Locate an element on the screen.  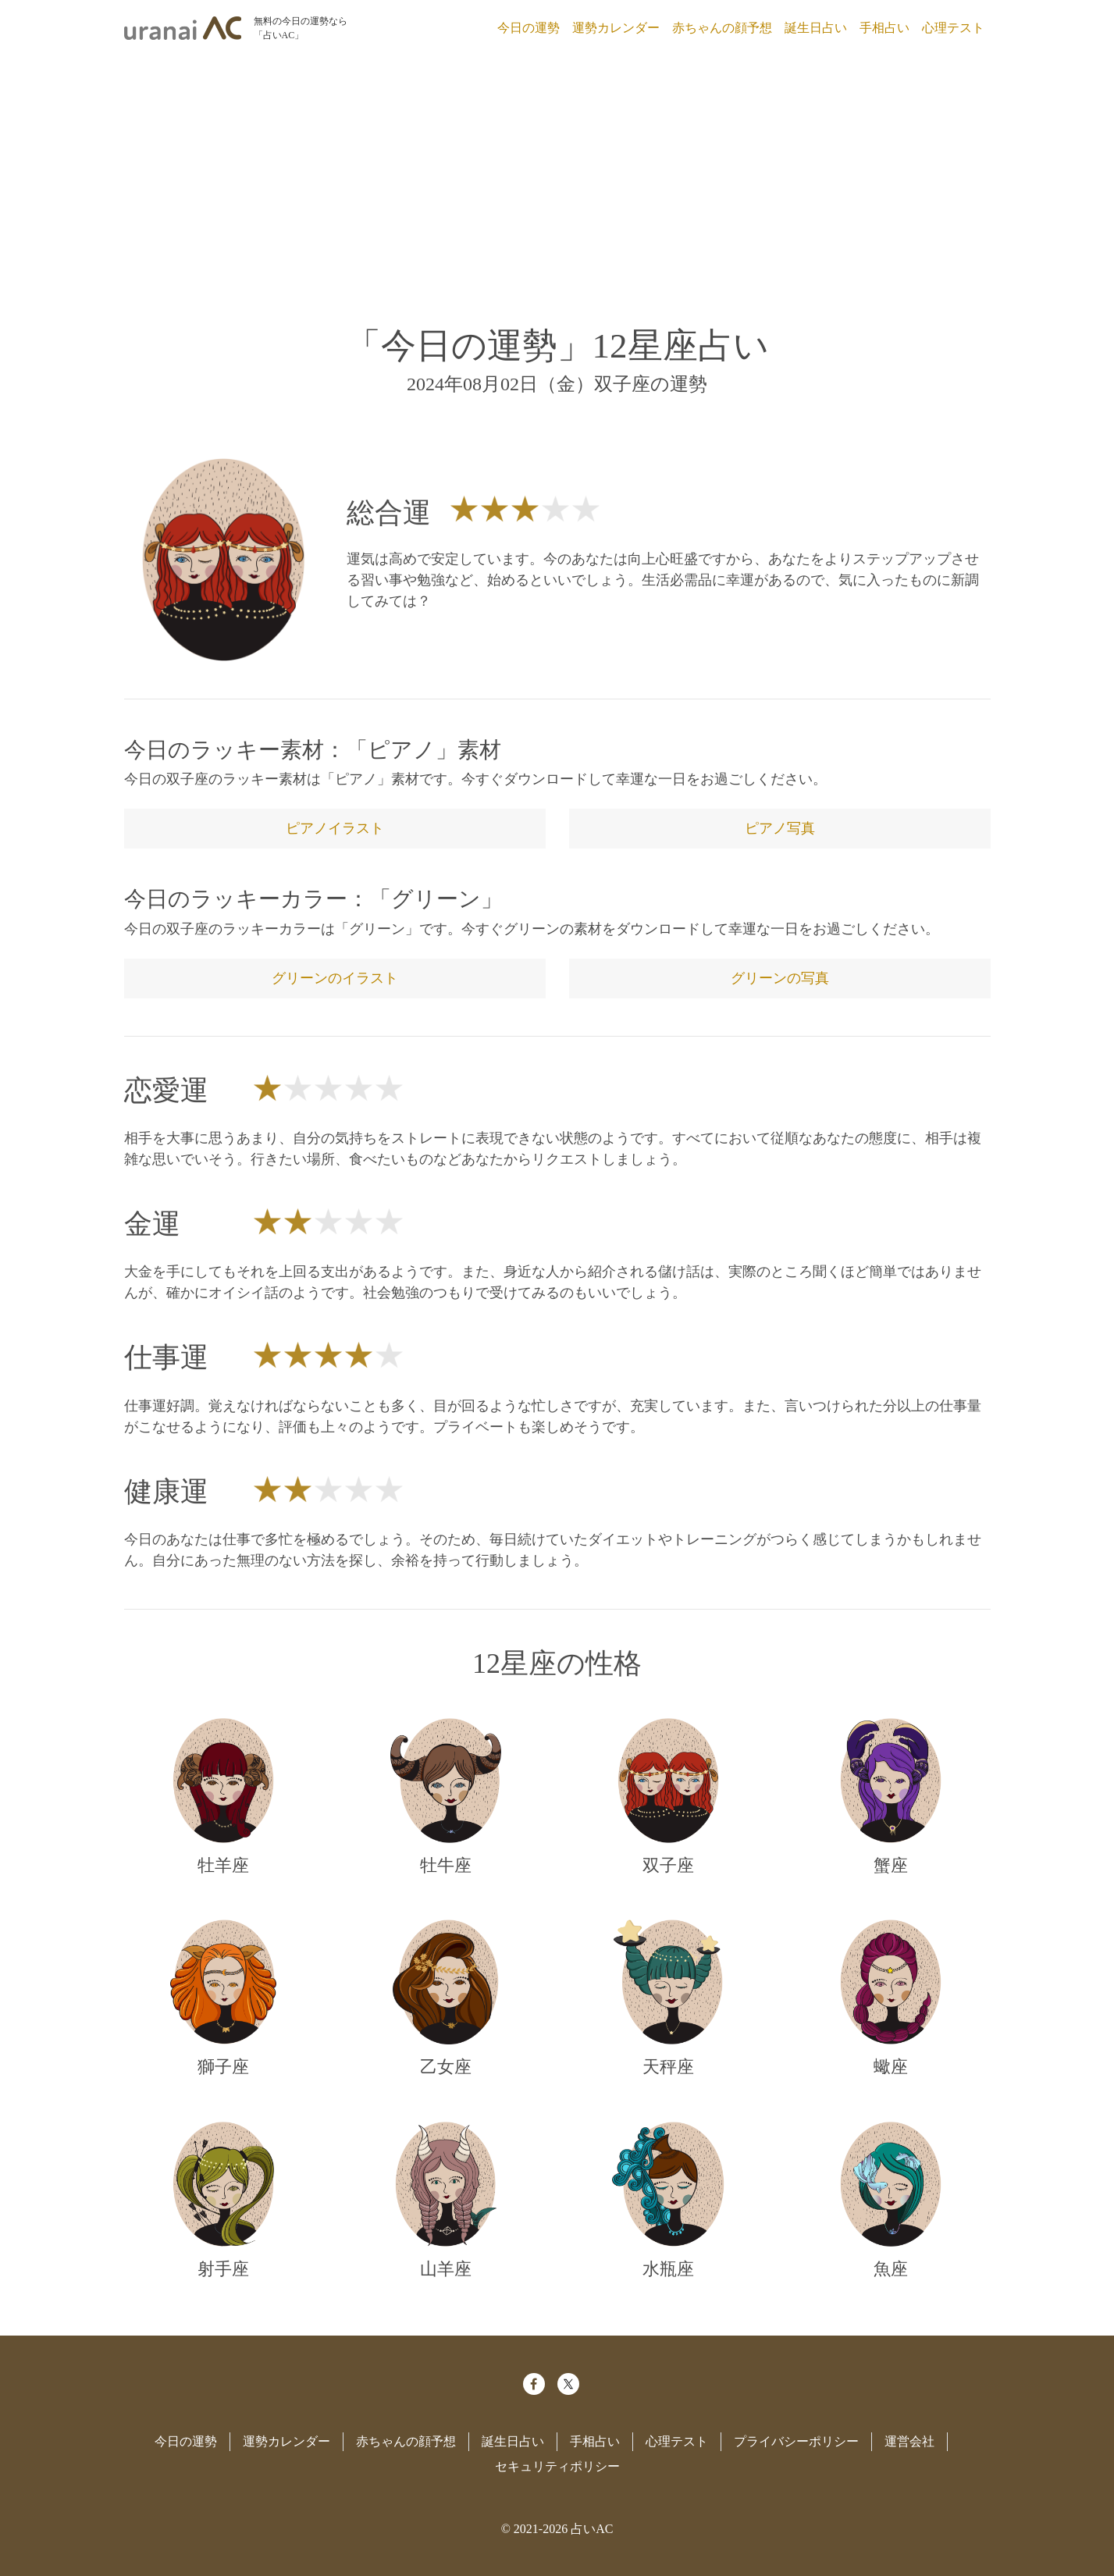
蠍座 is located at coordinates (891, 2066).